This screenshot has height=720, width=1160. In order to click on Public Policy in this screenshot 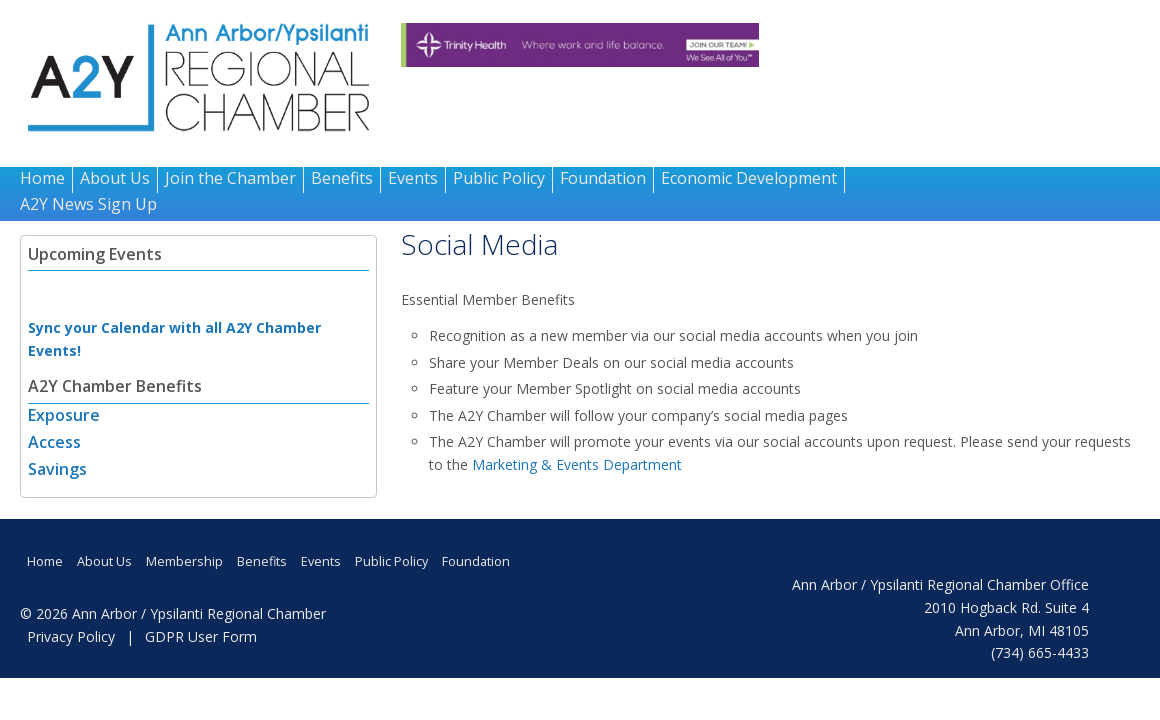, I will do `click(499, 178)`.